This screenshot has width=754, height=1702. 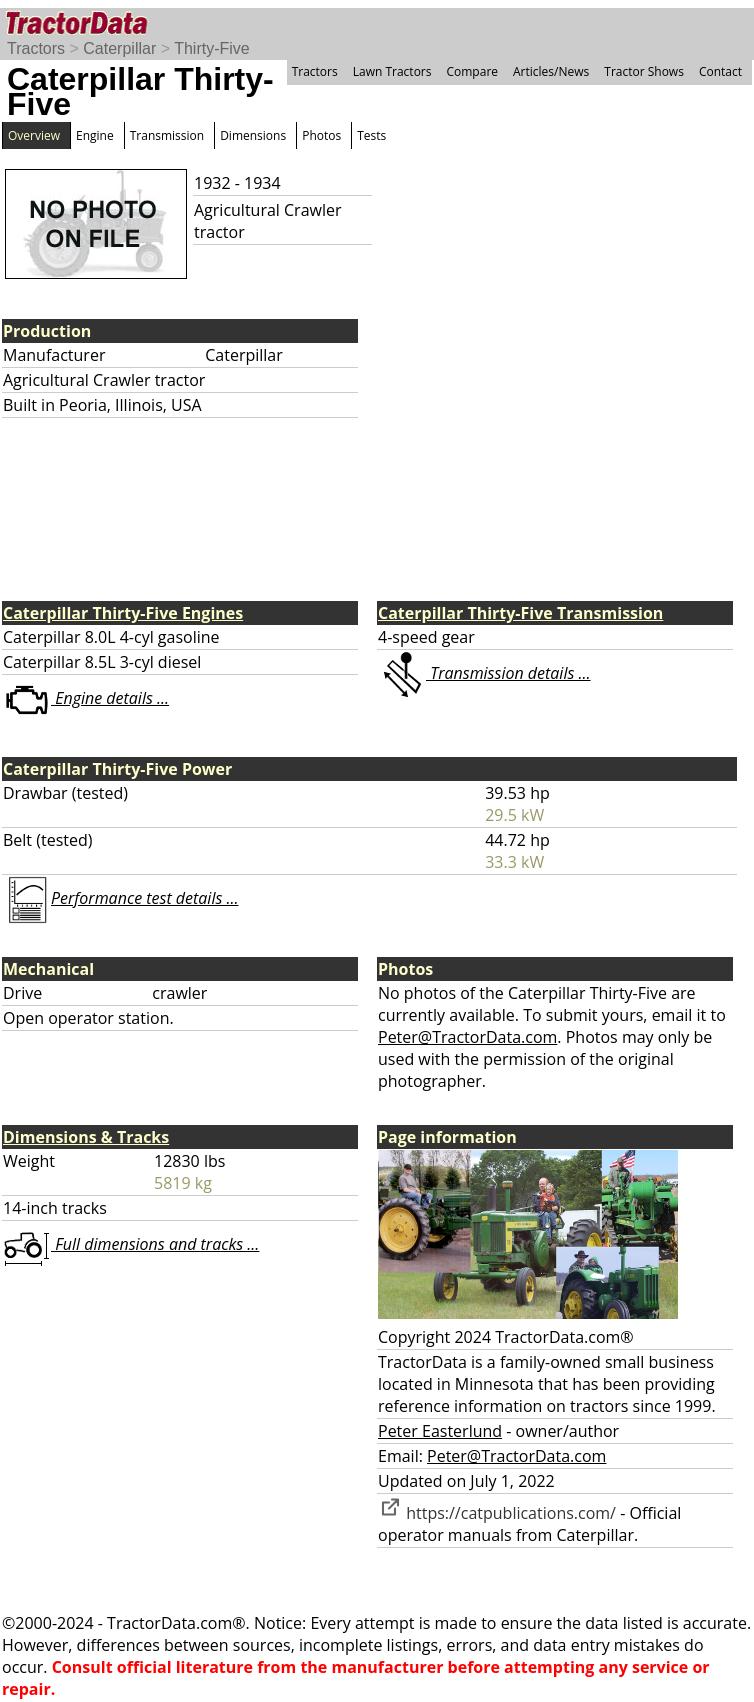 What do you see at coordinates (520, 613) in the screenshot?
I see `Caterpillar Thirty-Five Transmission` at bounding box center [520, 613].